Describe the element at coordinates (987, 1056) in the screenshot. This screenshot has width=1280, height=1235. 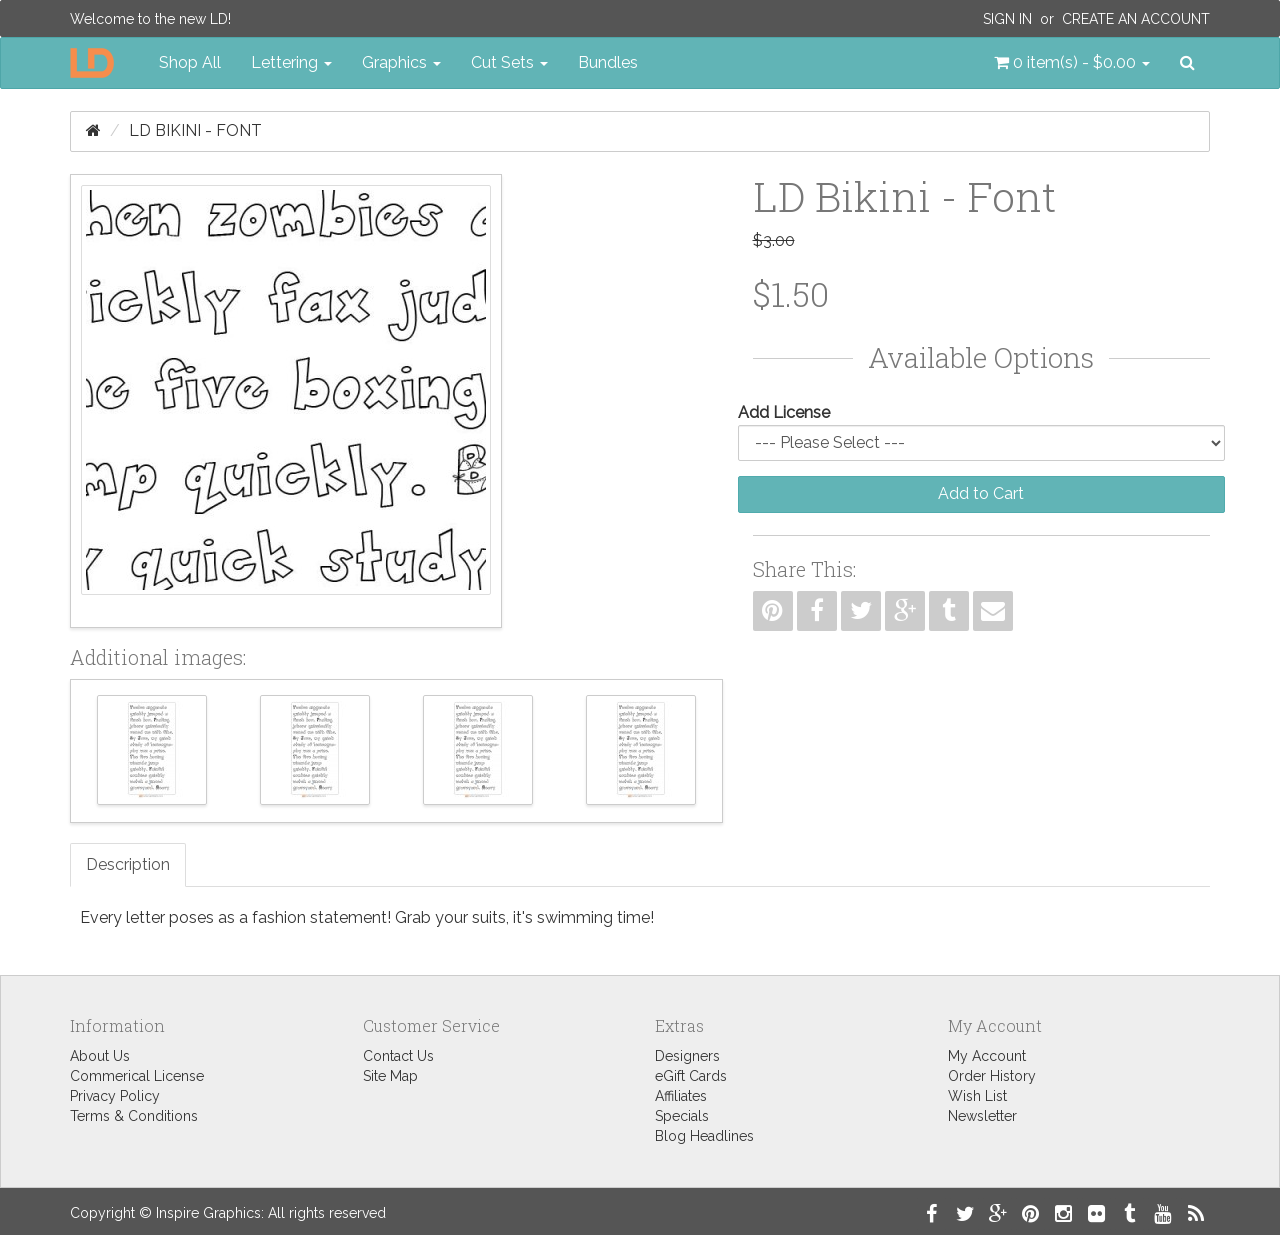
I see `My Account` at that location.